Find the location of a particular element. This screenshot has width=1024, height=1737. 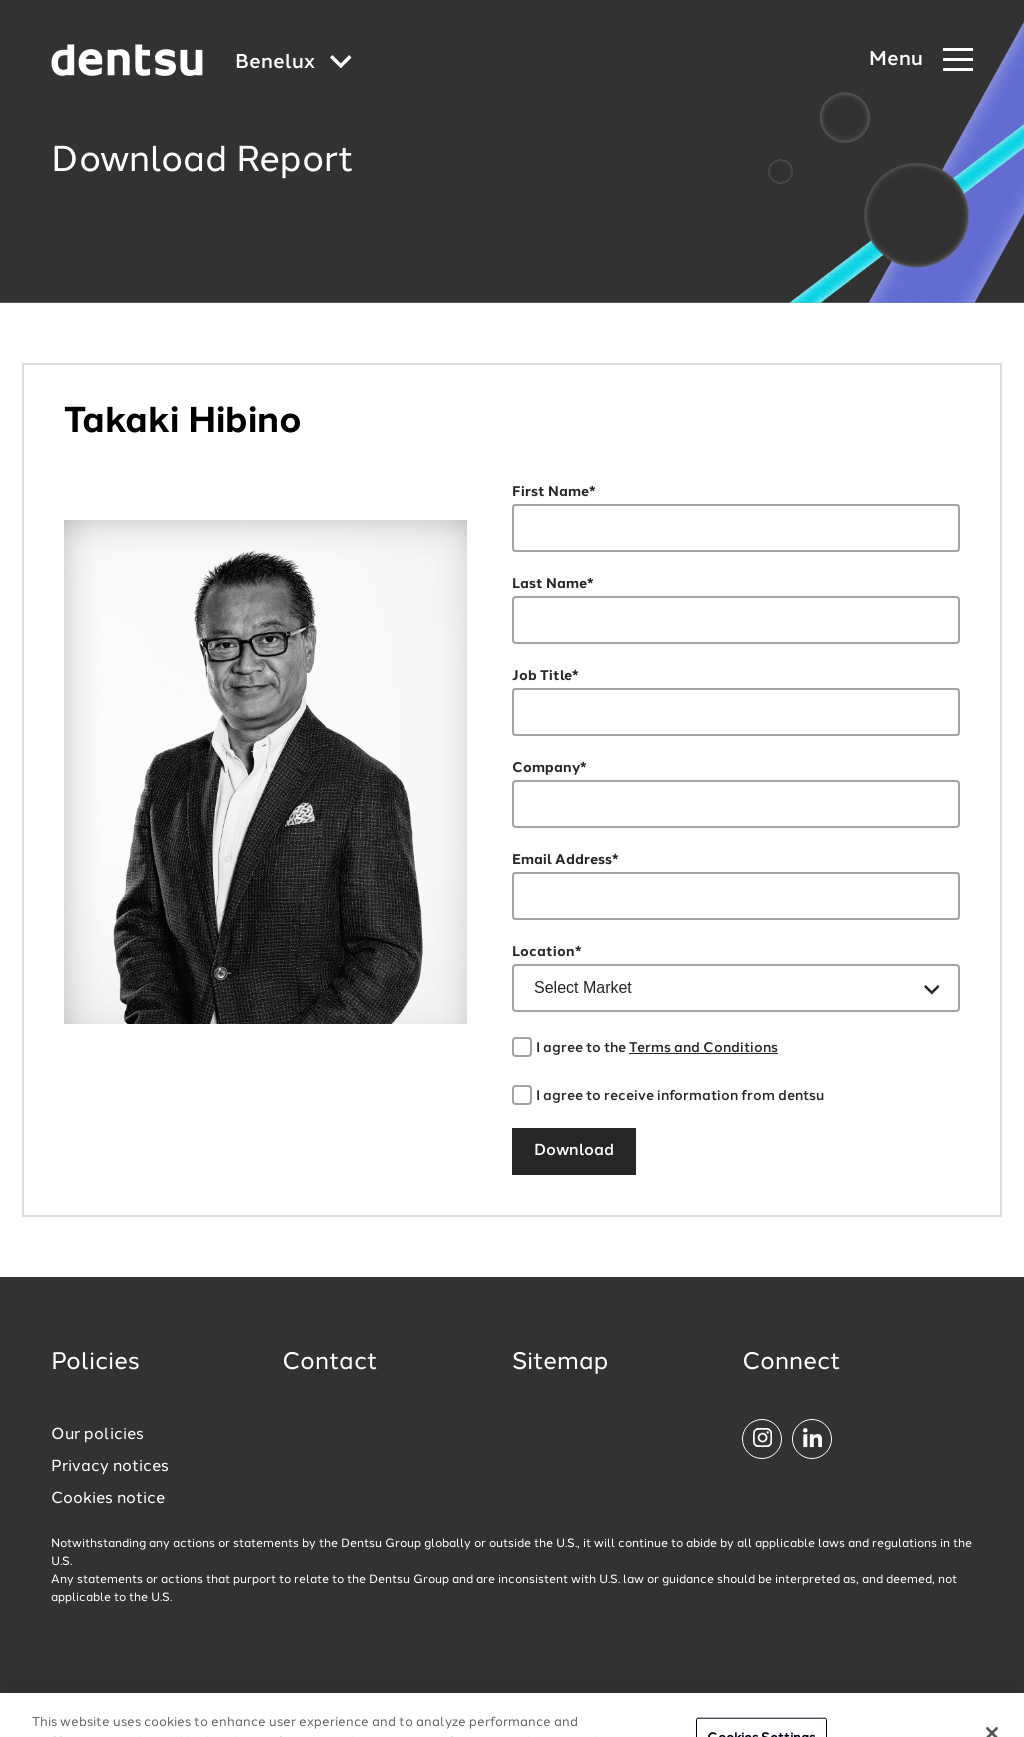

First Name* is located at coordinates (554, 492).